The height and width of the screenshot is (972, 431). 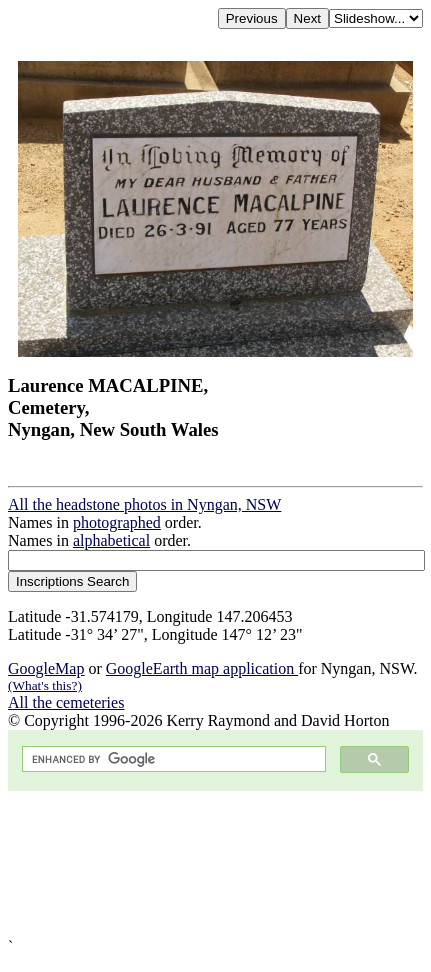 What do you see at coordinates (144, 504) in the screenshot?
I see `All the headstone photos in Nyngan, NSW` at bounding box center [144, 504].